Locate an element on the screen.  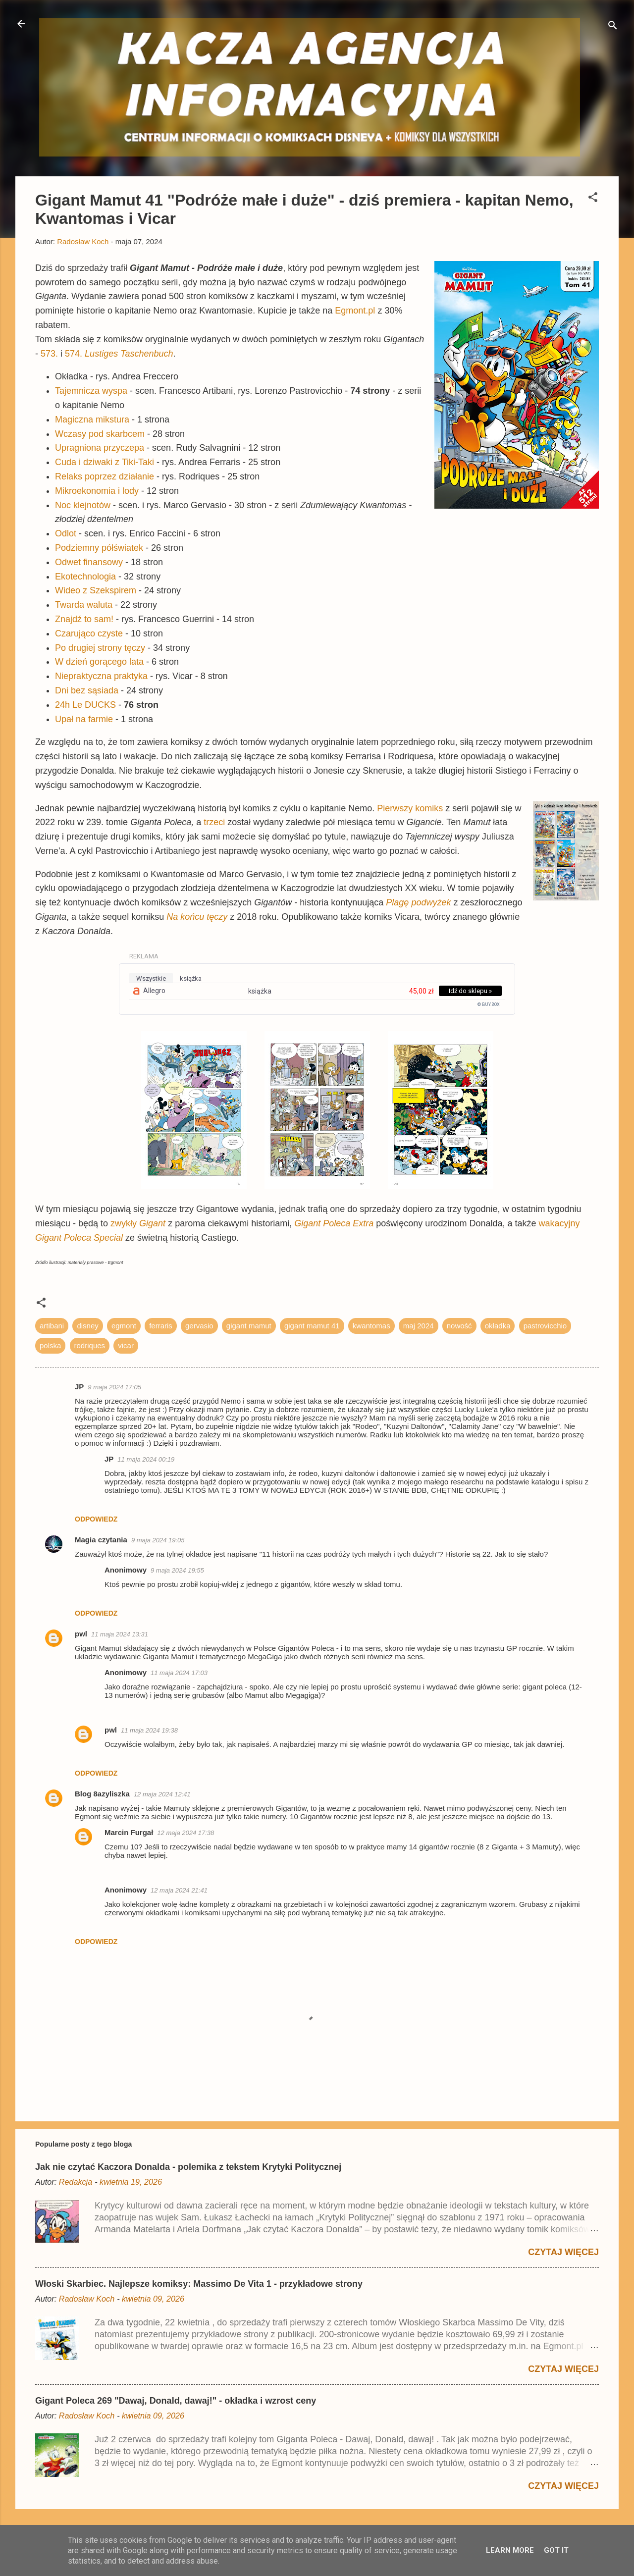
Niepraktyczna praktyka is located at coordinates (101, 676).